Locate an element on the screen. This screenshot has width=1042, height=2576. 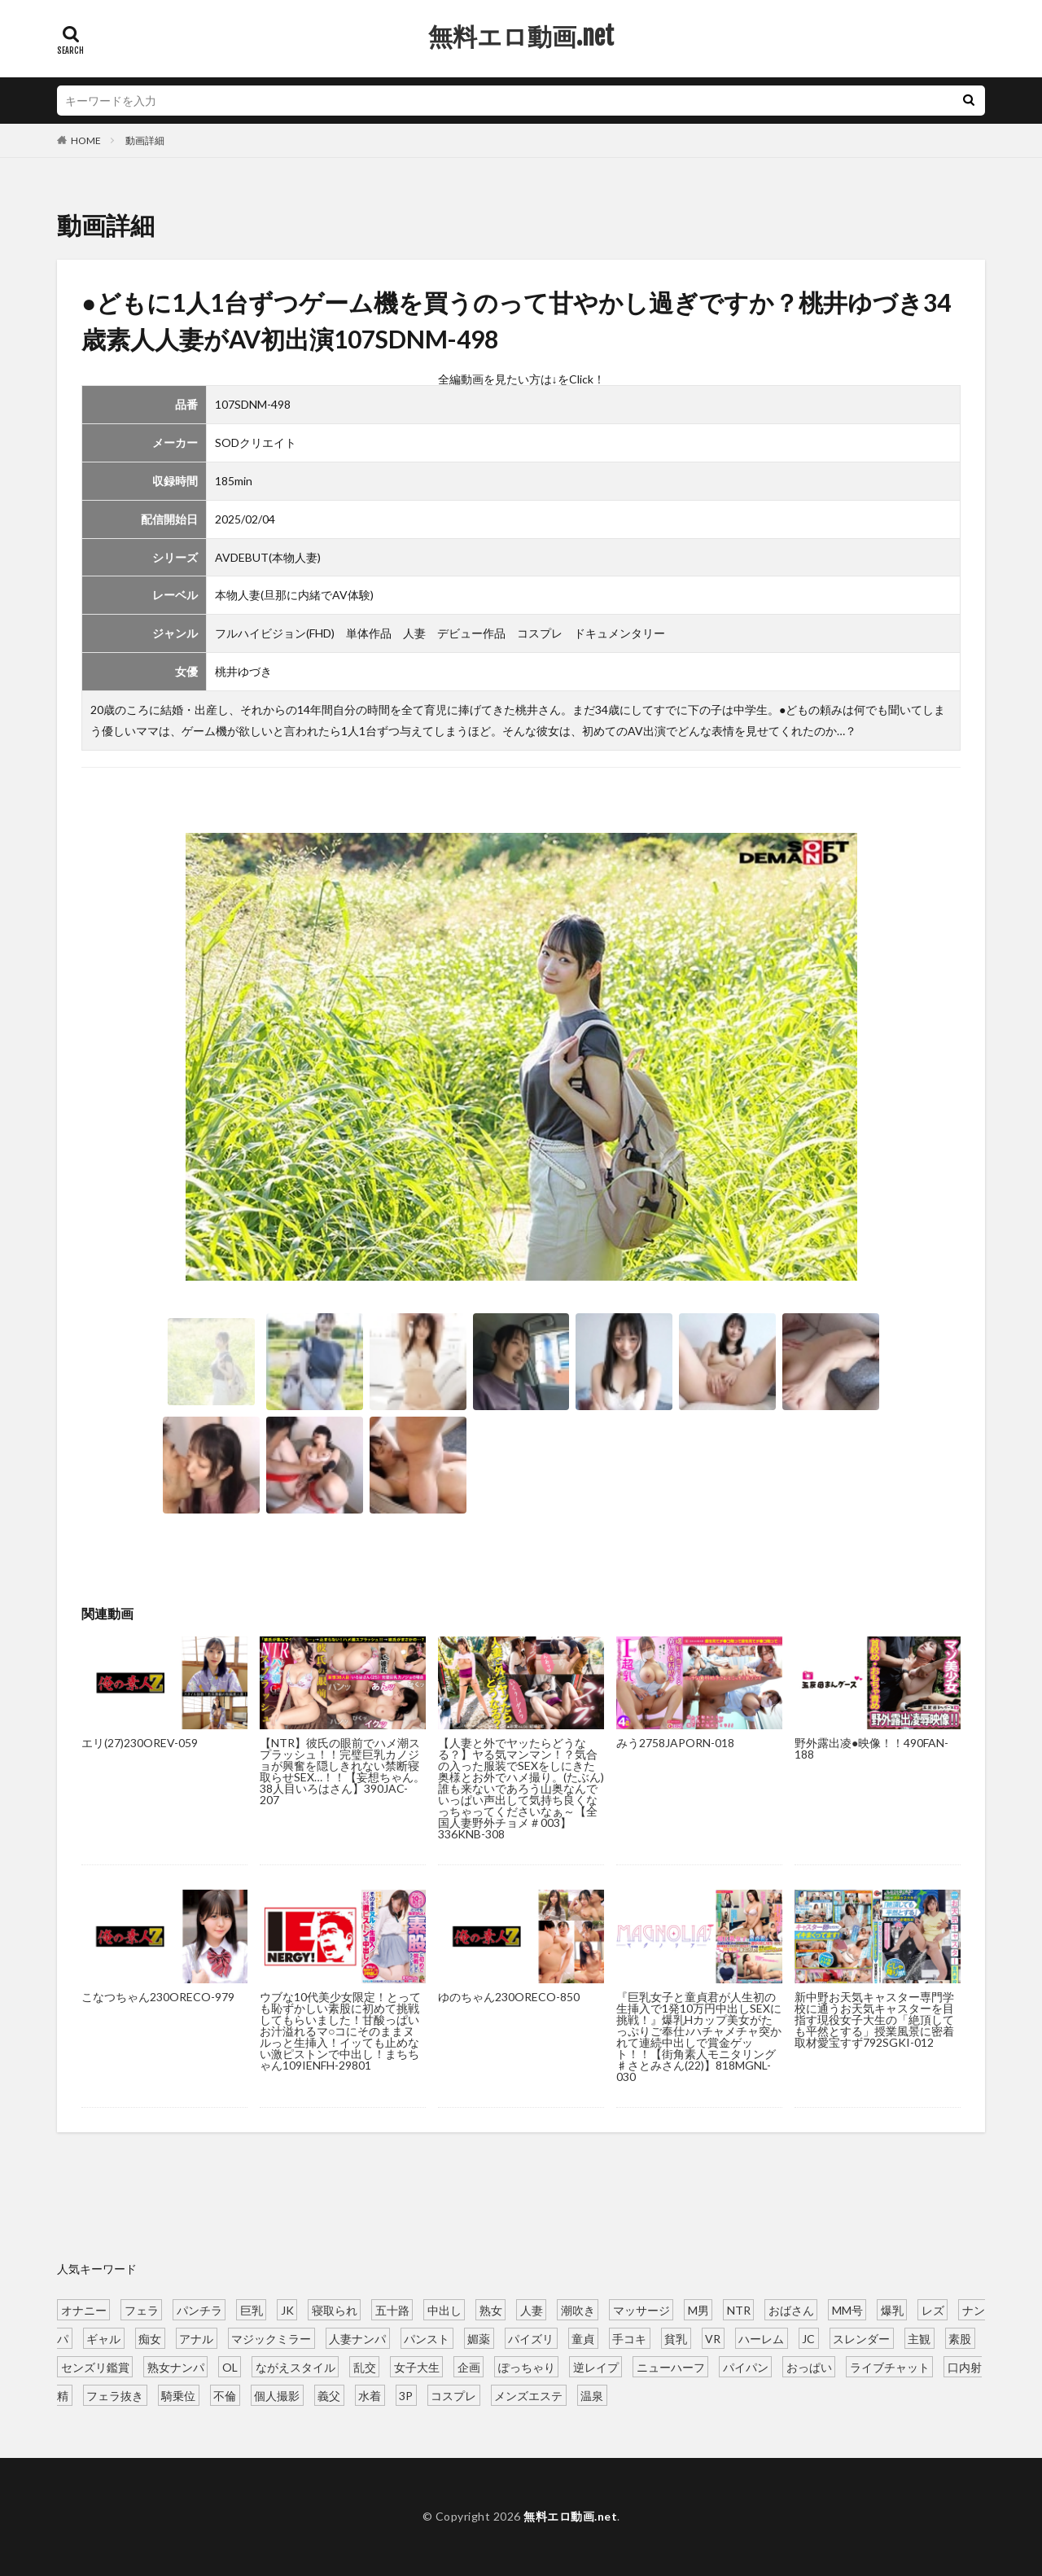
ゆのちゃん230ORECO-850 is located at coordinates (509, 1997).